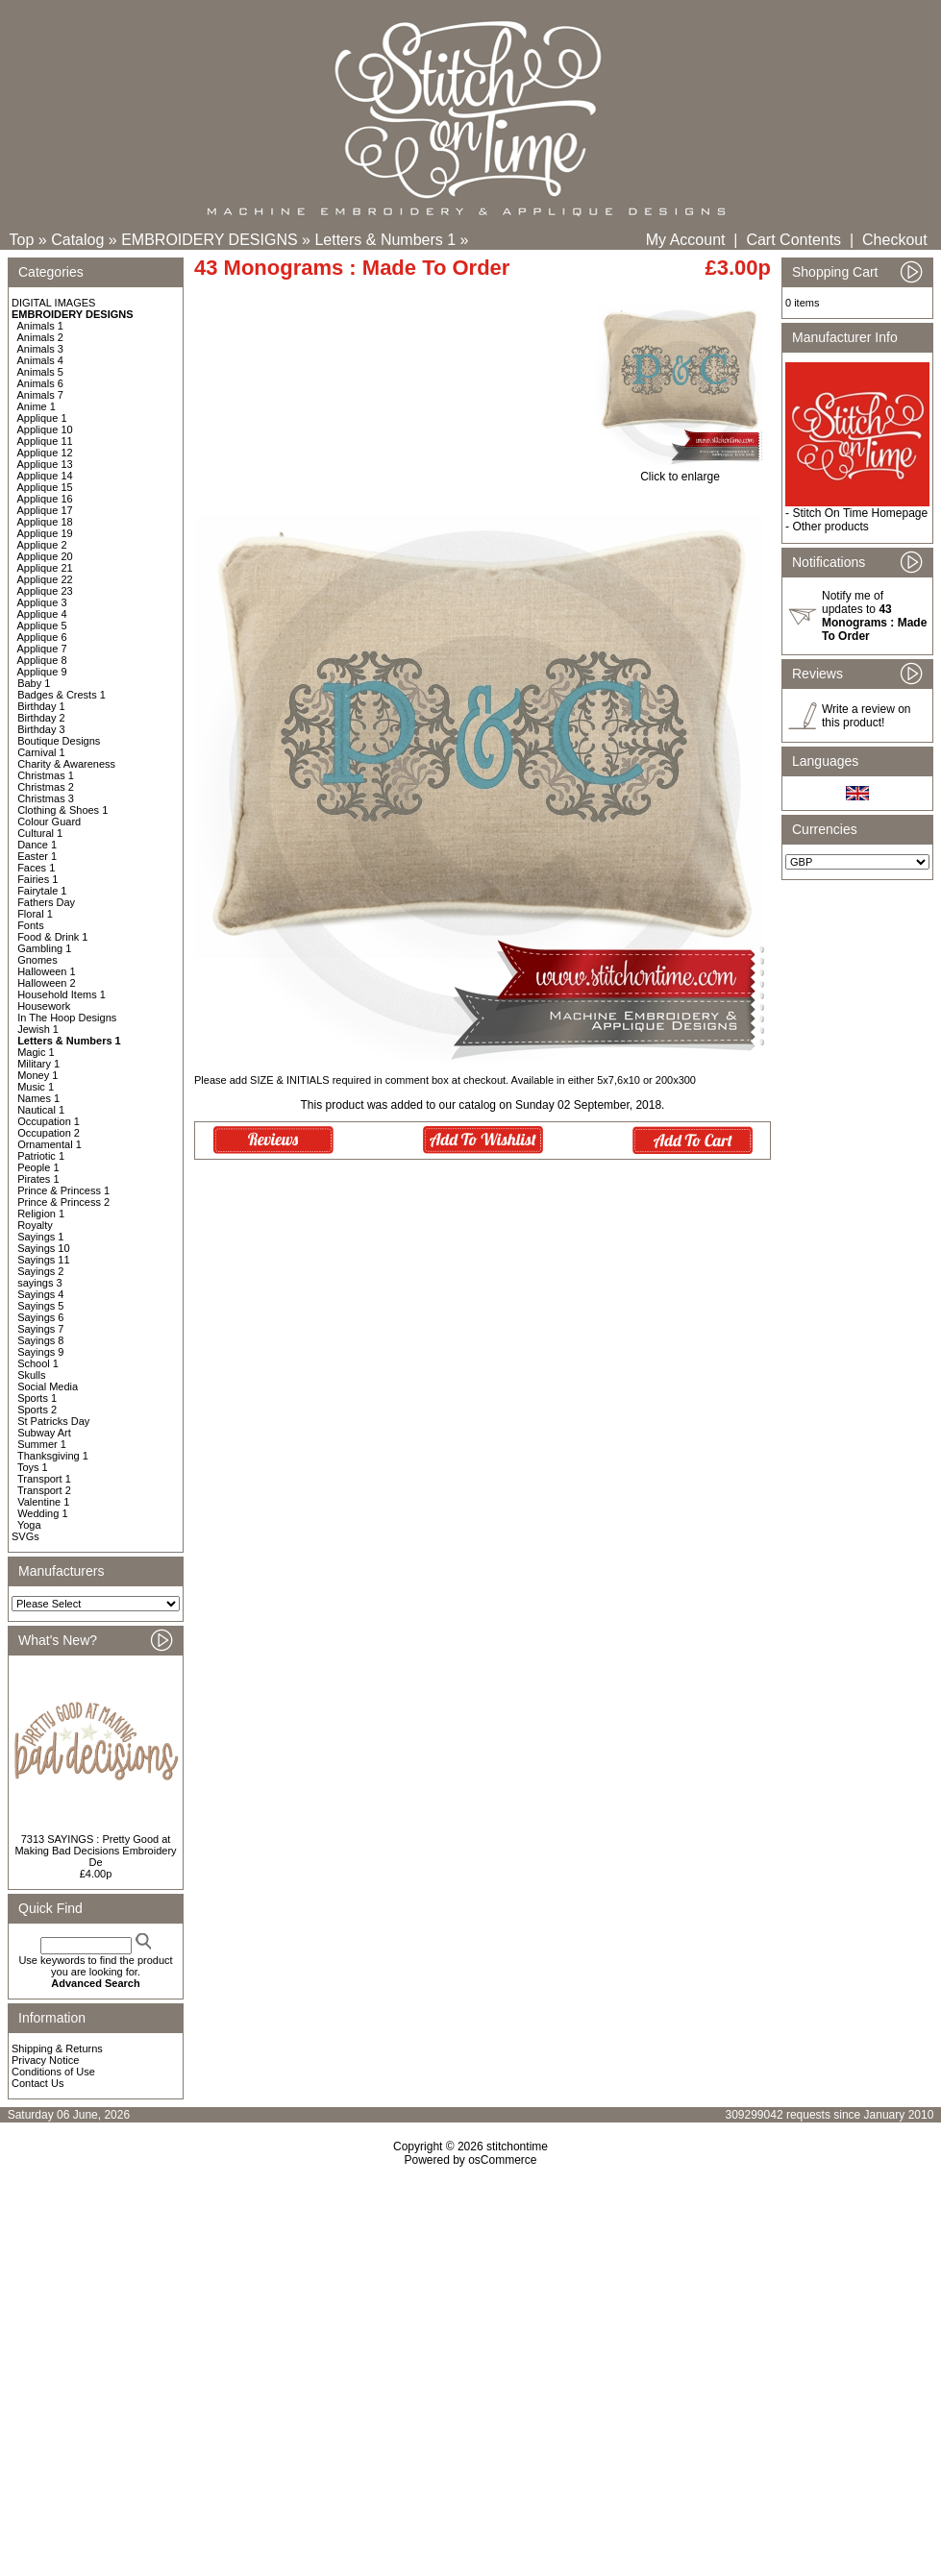 This screenshot has height=2576, width=941. I want to click on Top, so click(22, 240).